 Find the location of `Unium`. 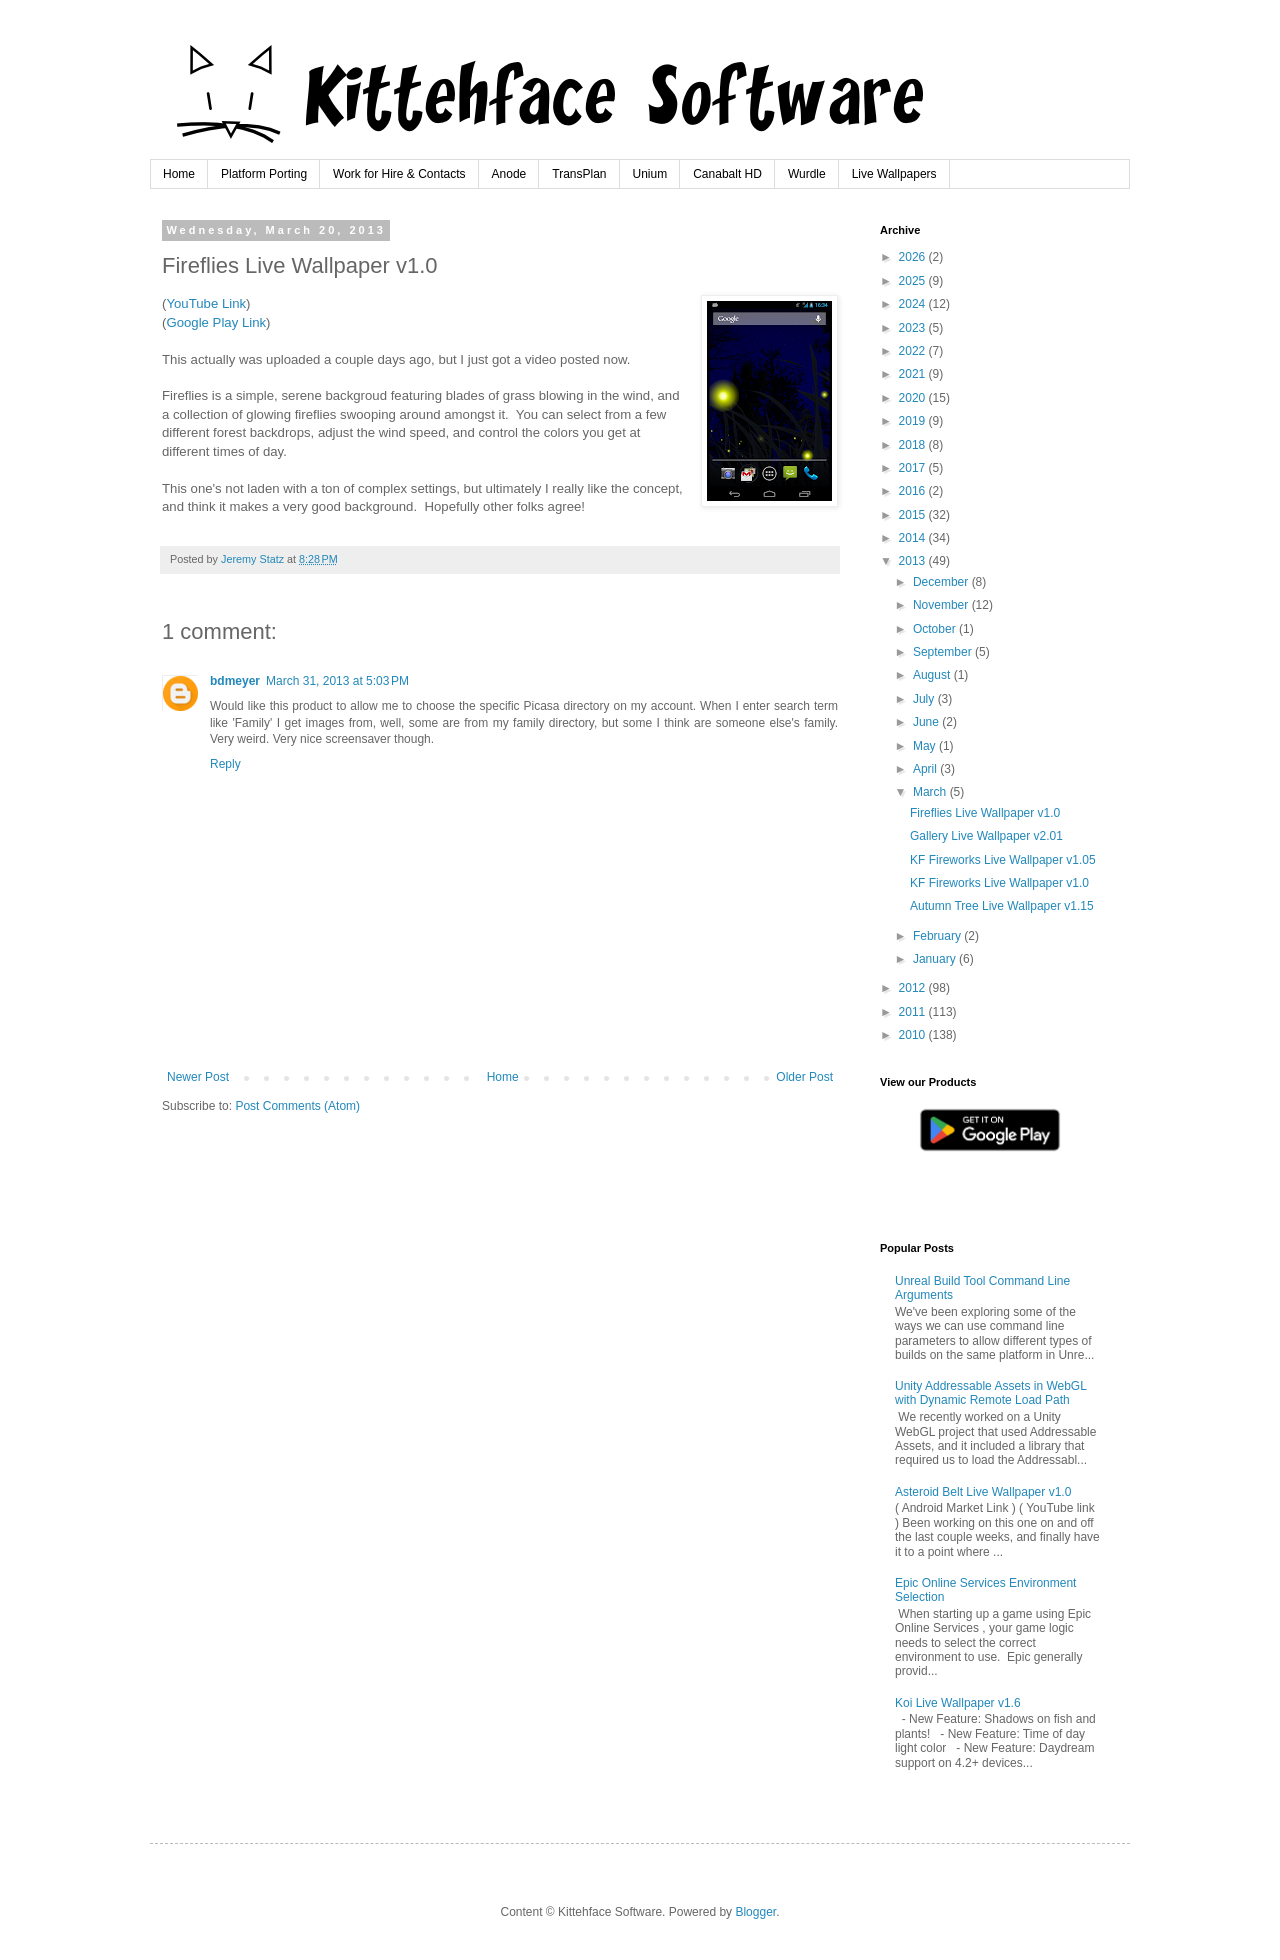

Unium is located at coordinates (650, 174).